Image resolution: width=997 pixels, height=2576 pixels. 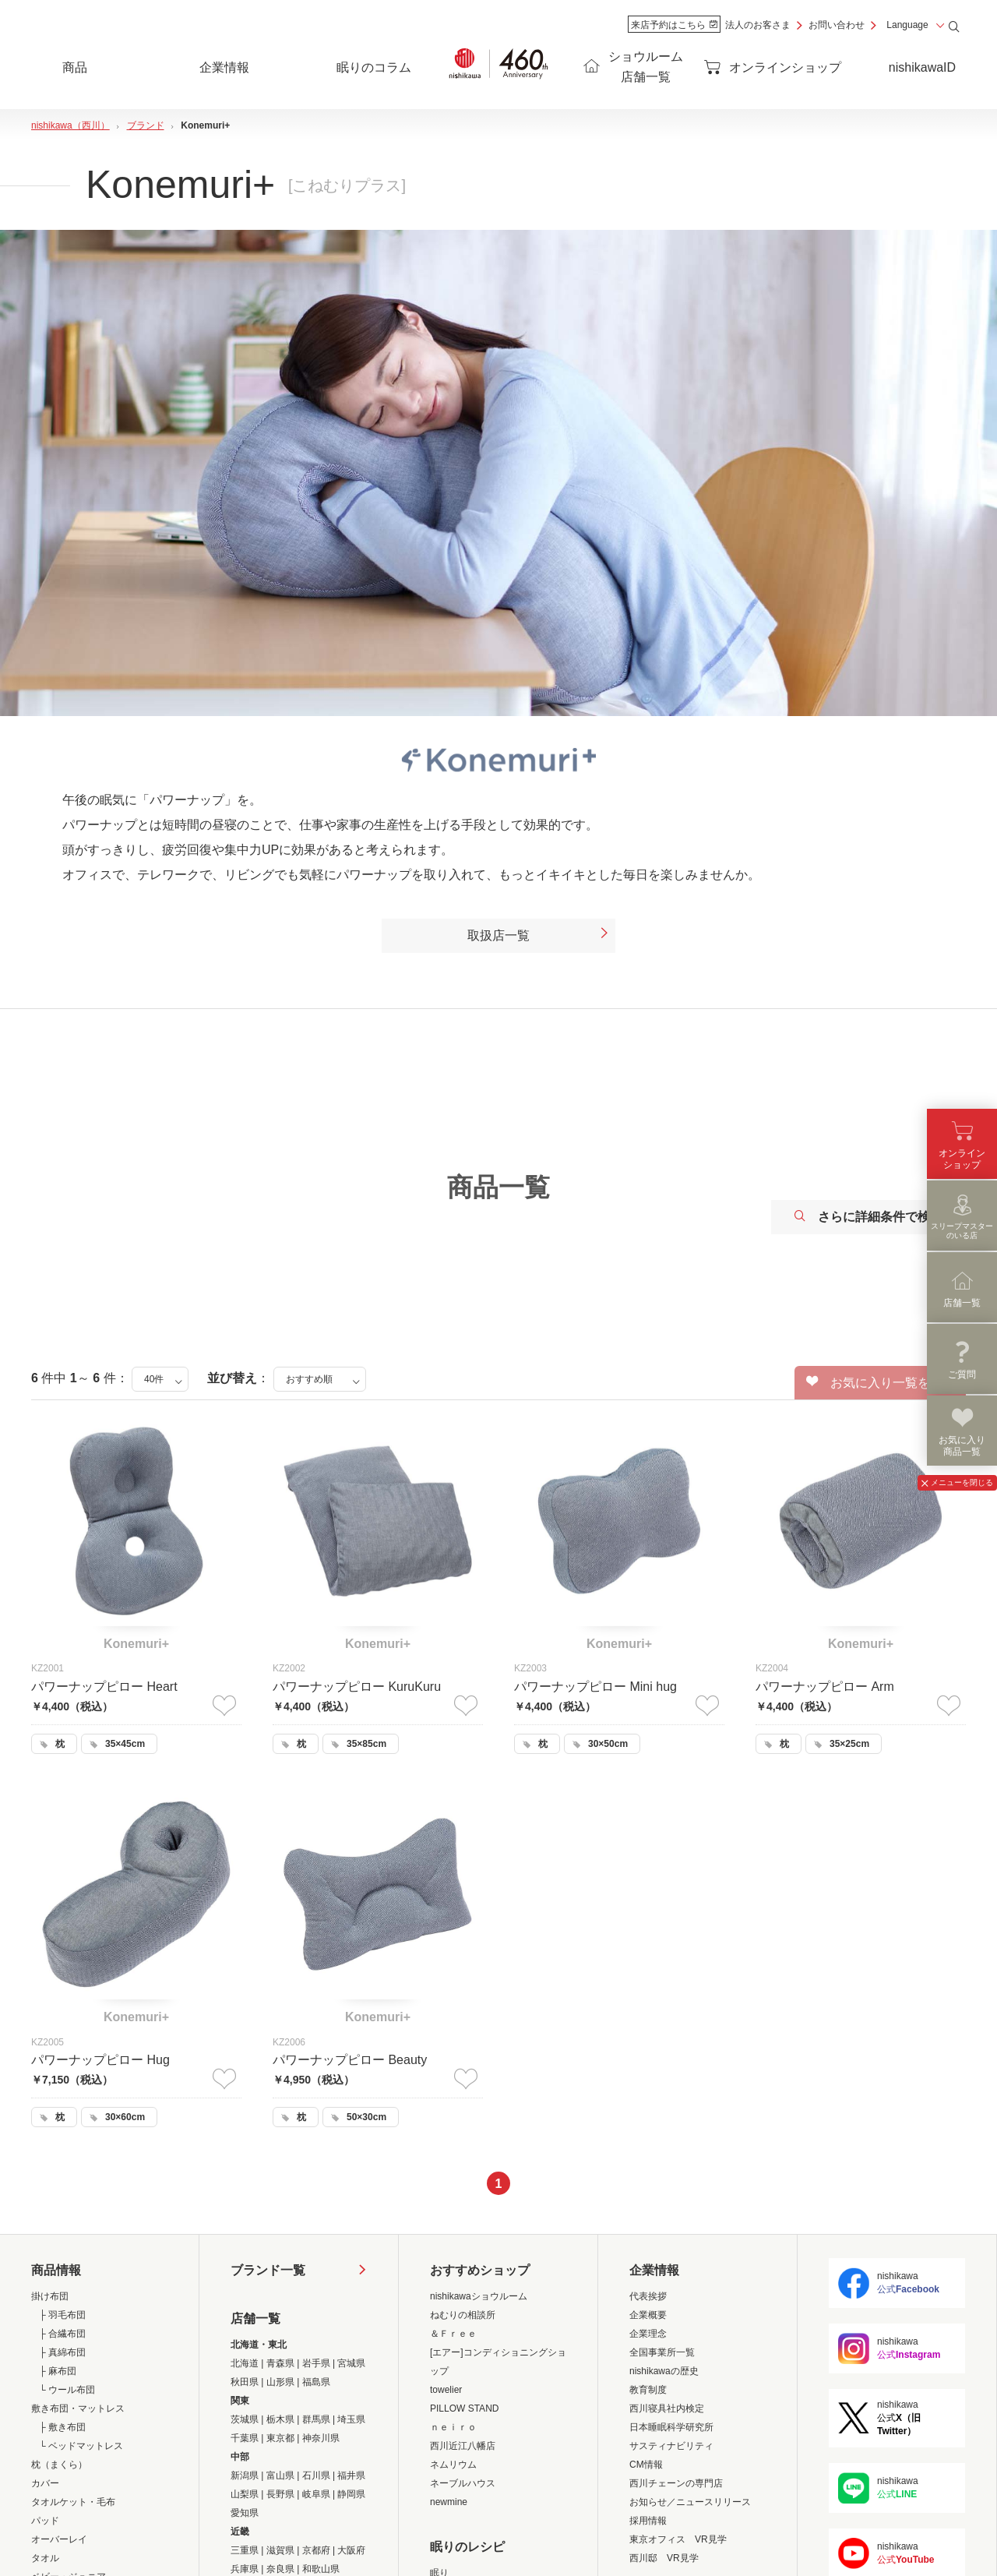 I want to click on ├ 羽毛布団, so click(x=62, y=2315).